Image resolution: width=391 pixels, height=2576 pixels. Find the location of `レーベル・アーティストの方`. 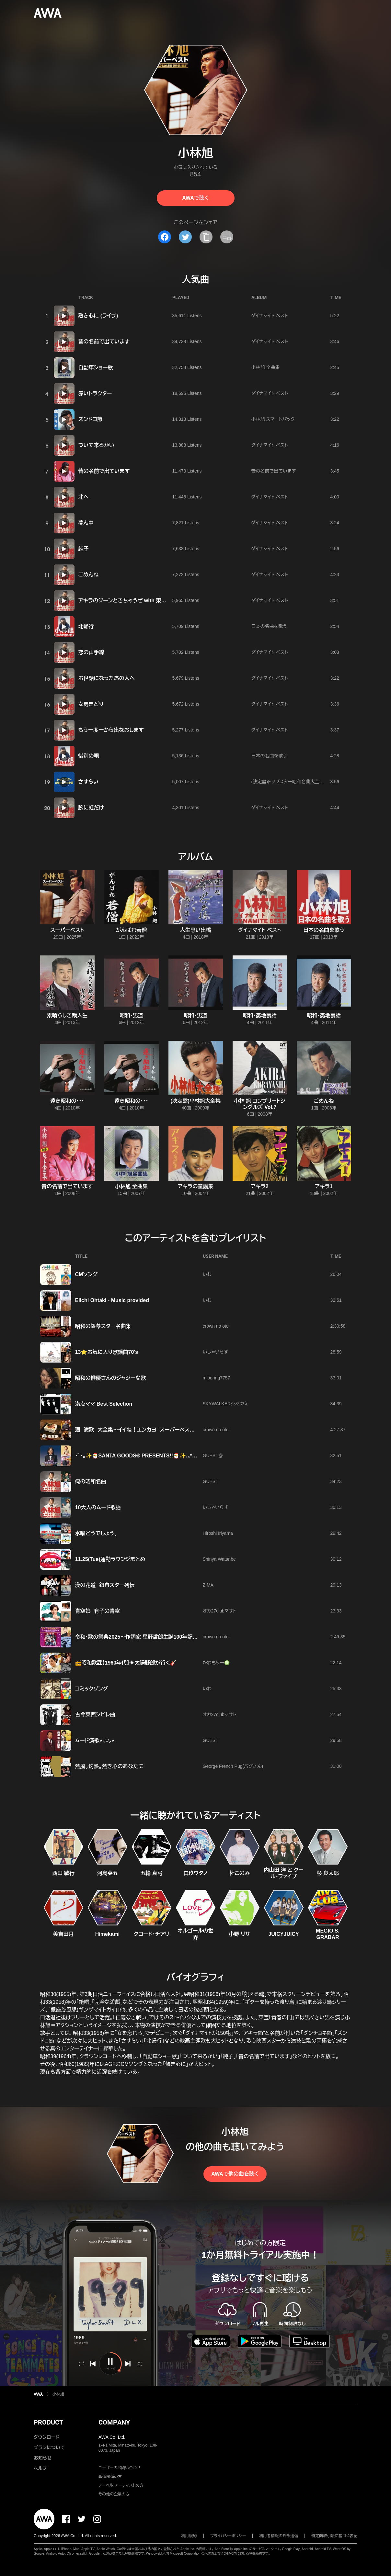

レーベル・アーティストの方 is located at coordinates (121, 2485).